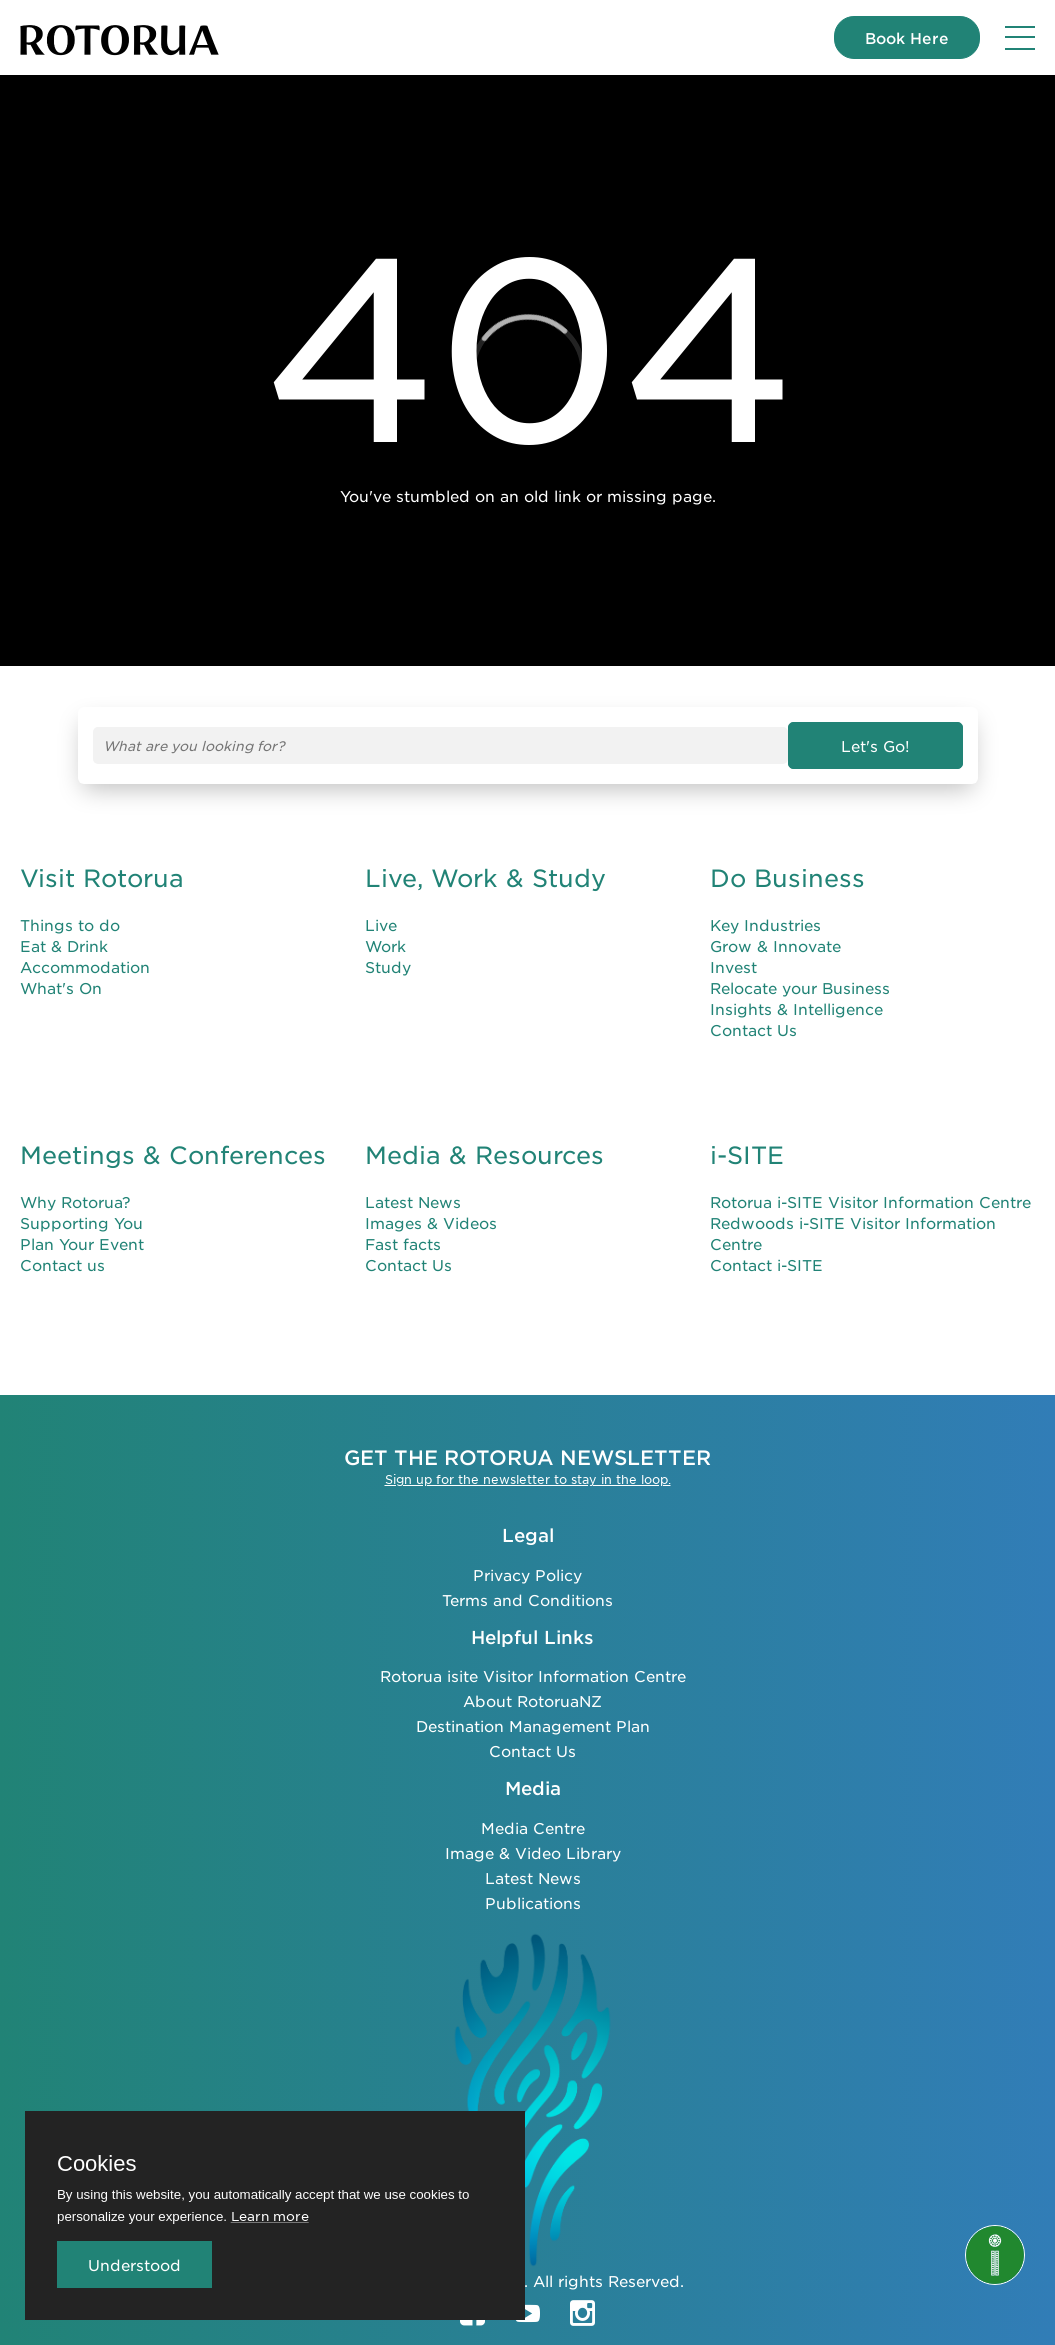 This screenshot has height=2345, width=1055. Describe the element at coordinates (766, 1264) in the screenshot. I see `Contact i-SITE` at that location.